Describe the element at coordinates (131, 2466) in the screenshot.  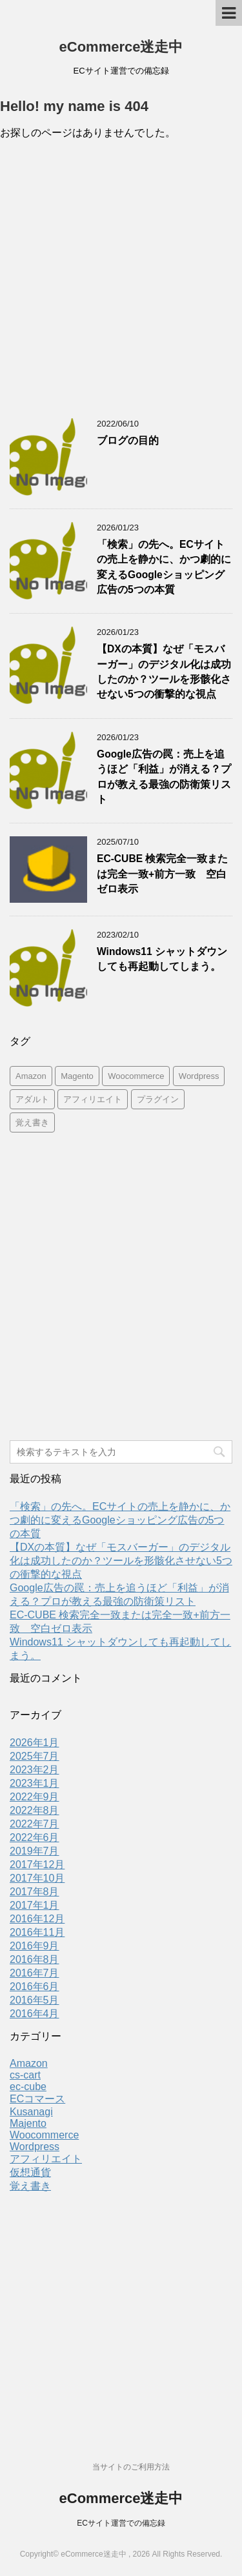
I see `当サイトのご利用方法` at that location.